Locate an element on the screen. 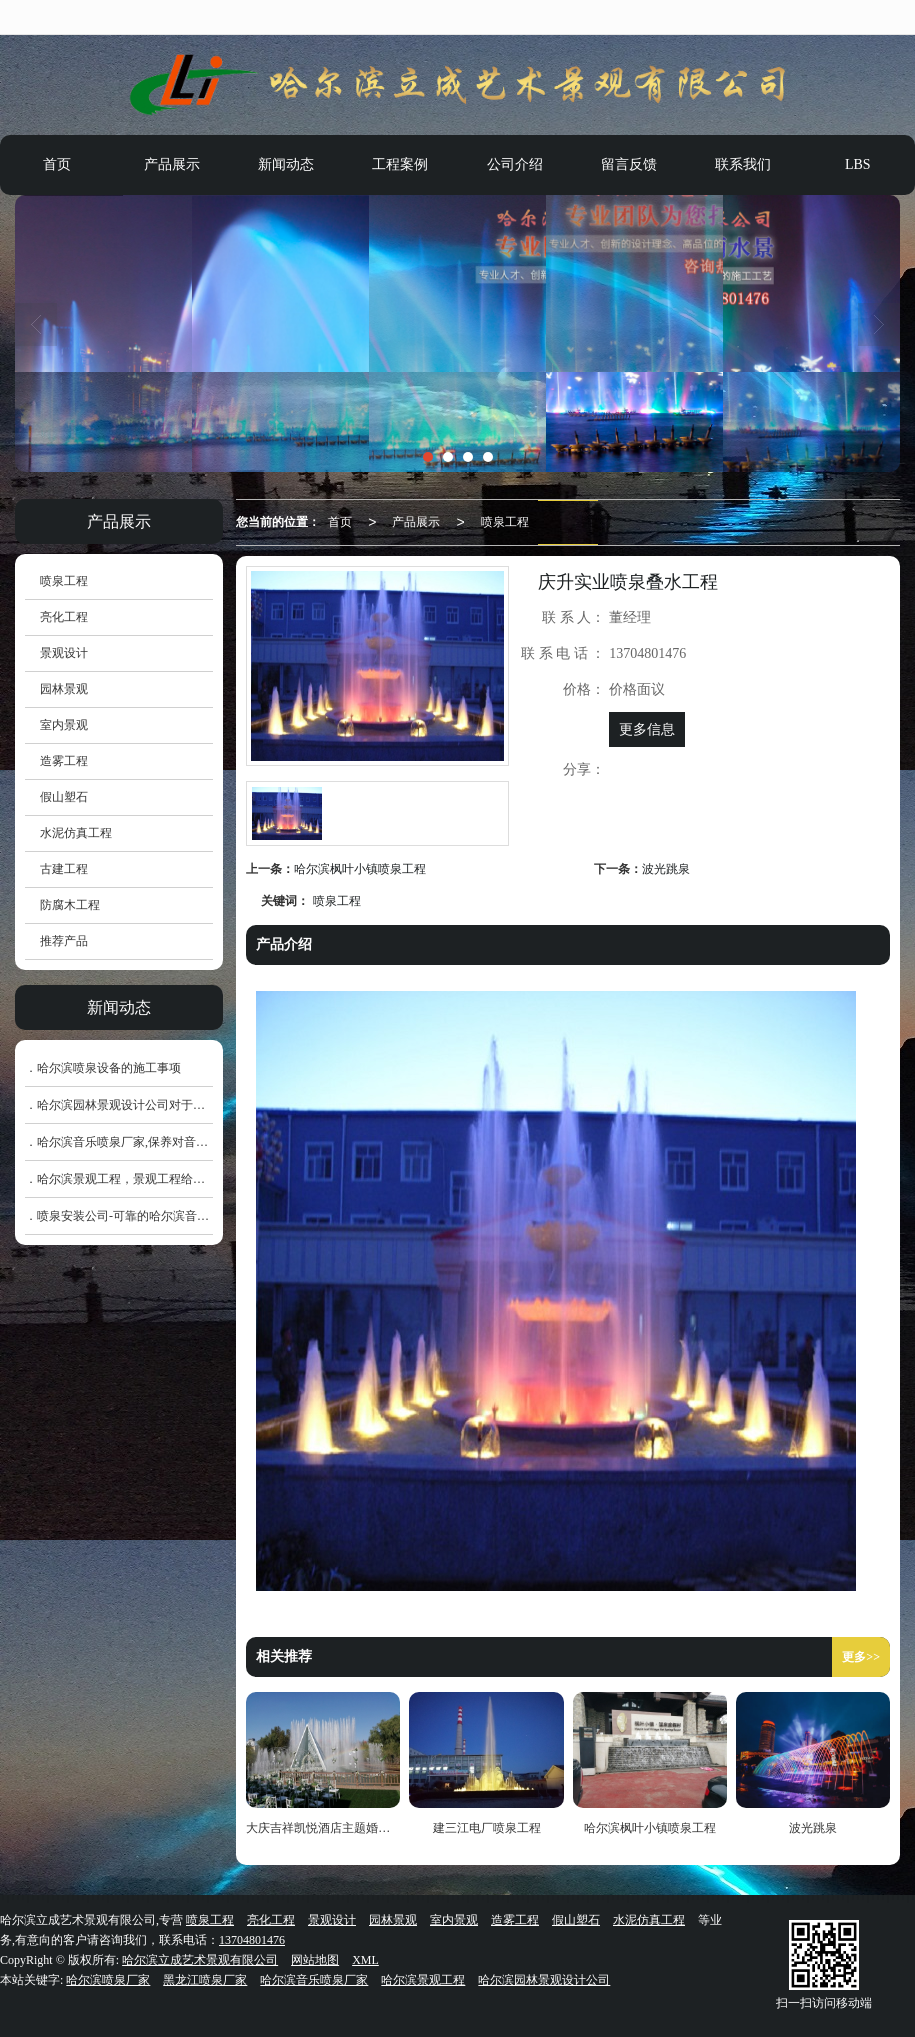 This screenshot has height=2037, width=915. 工程案例 is located at coordinates (400, 164).